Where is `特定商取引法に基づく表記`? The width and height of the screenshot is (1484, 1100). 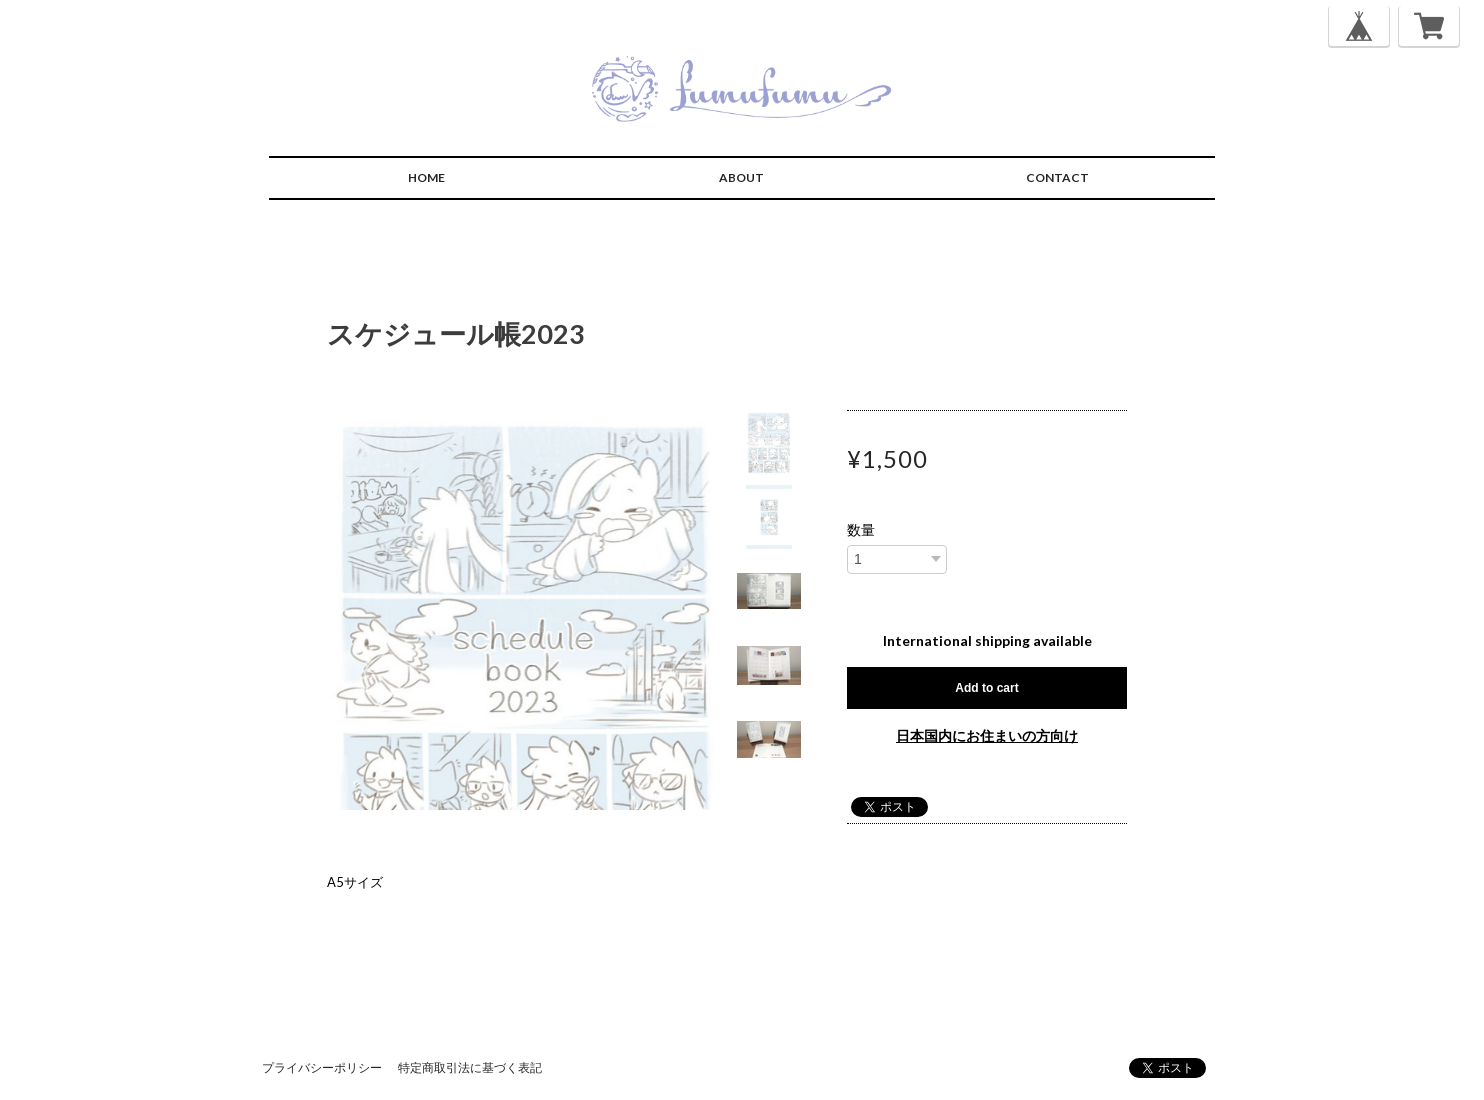 特定商取引法に基づく表記 is located at coordinates (470, 1067).